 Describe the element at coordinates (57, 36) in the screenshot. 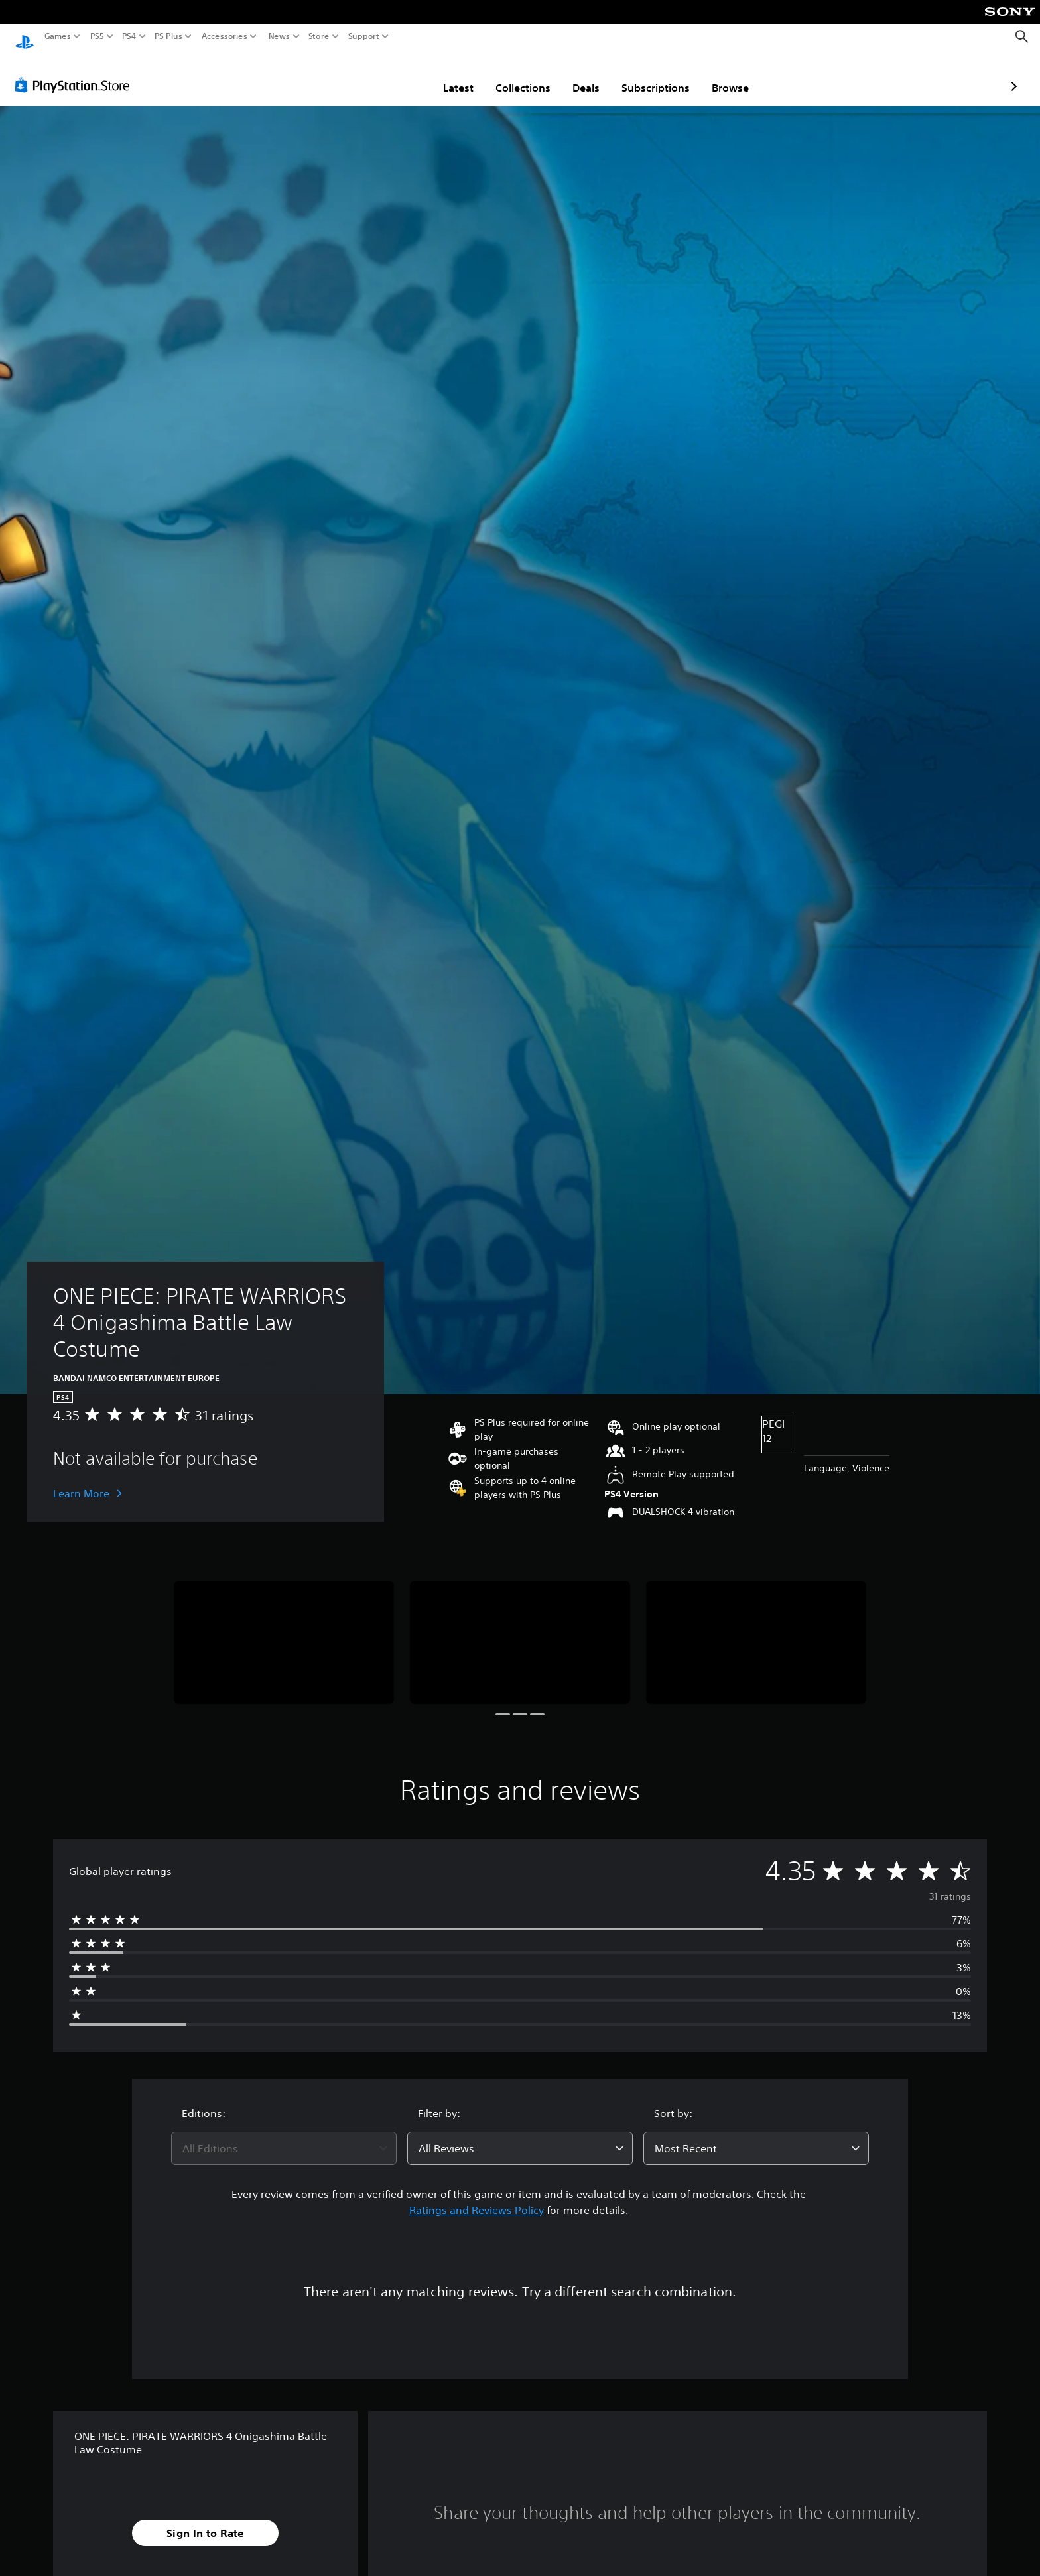

I see `Games` at that location.